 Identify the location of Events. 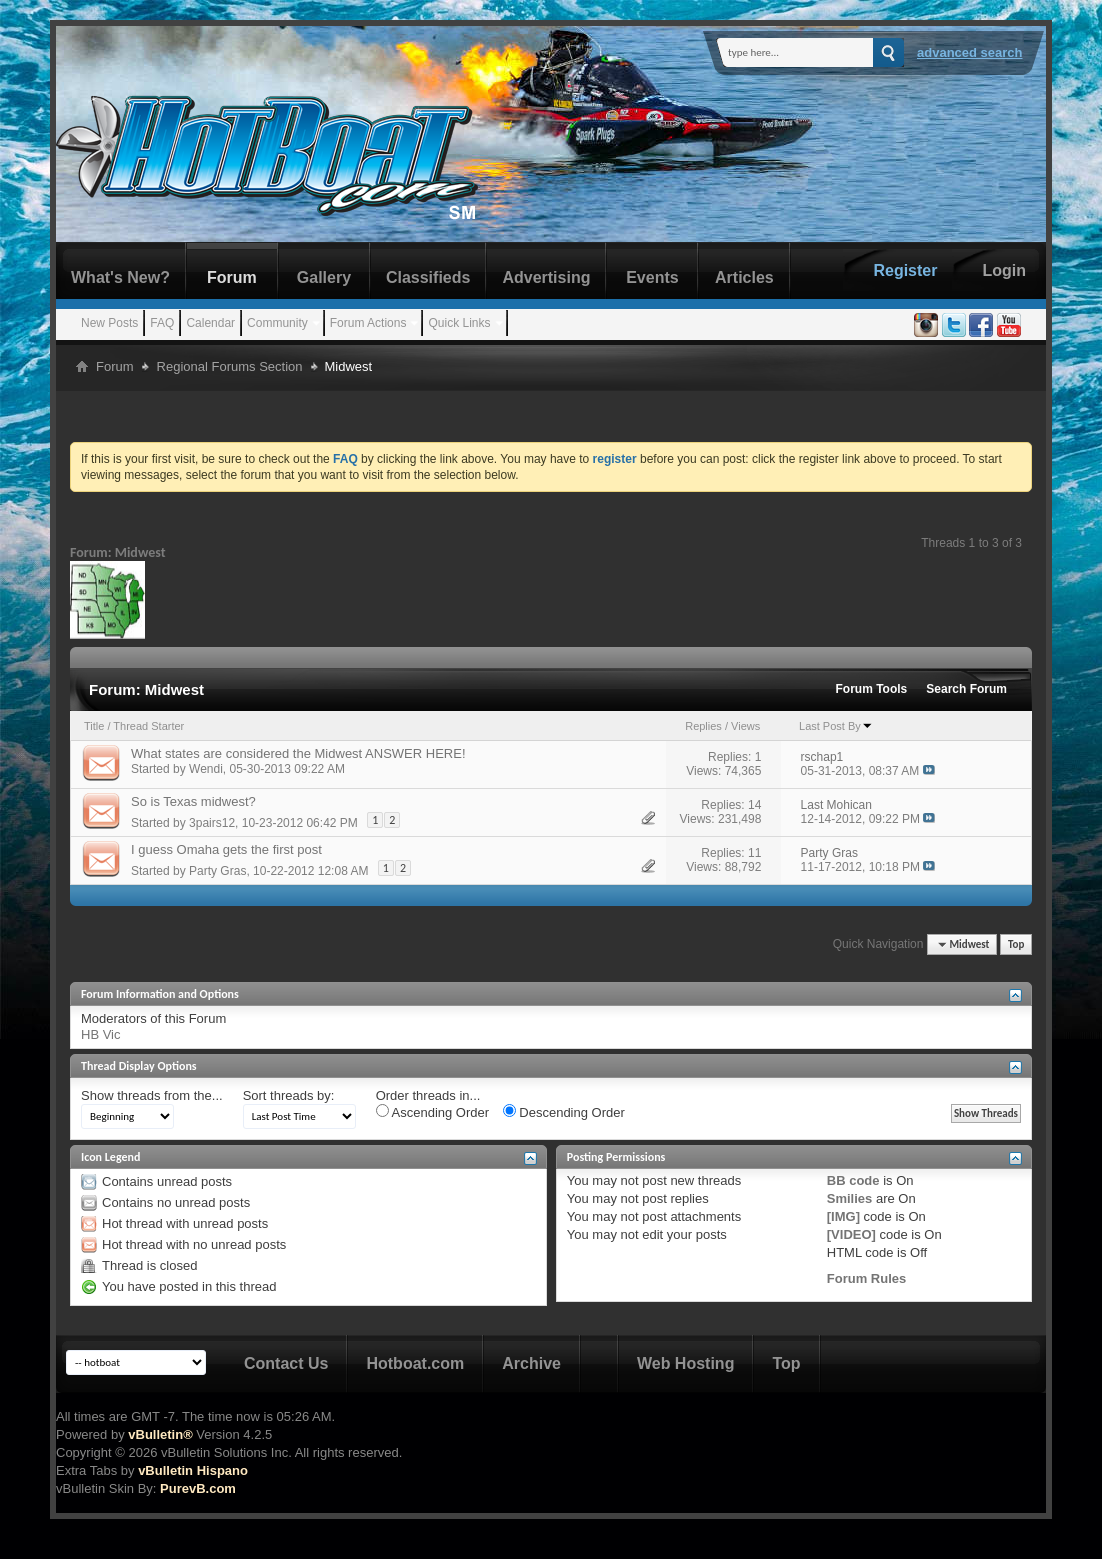
(652, 277).